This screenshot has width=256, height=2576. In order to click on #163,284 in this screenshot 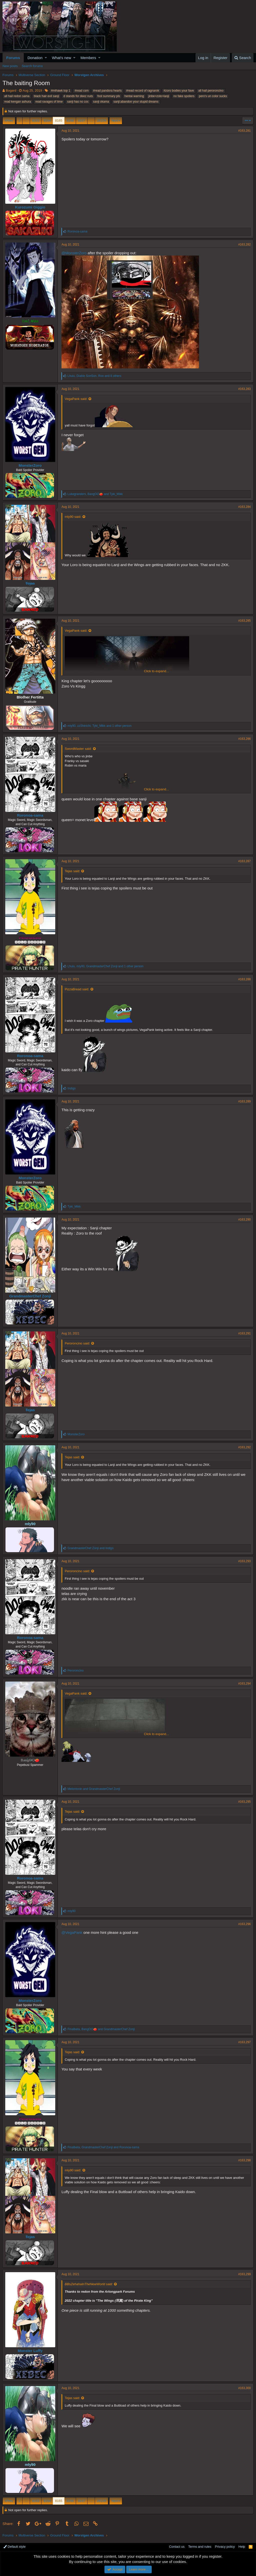, I will do `click(244, 507)`.